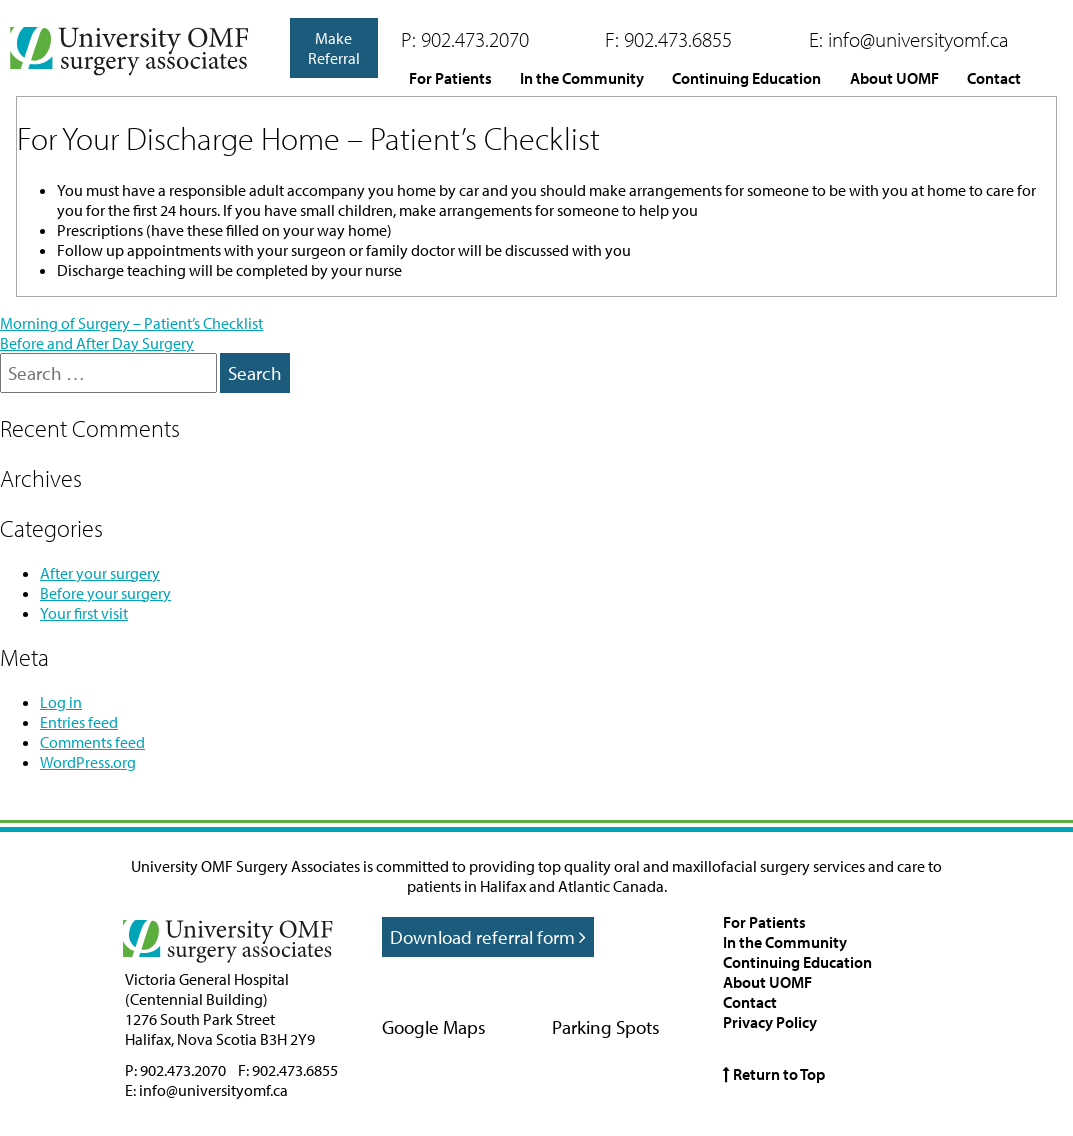 The height and width of the screenshot is (1136, 1073). I want to click on Morning of Surgery – Patient’s Checklist, so click(131, 323).